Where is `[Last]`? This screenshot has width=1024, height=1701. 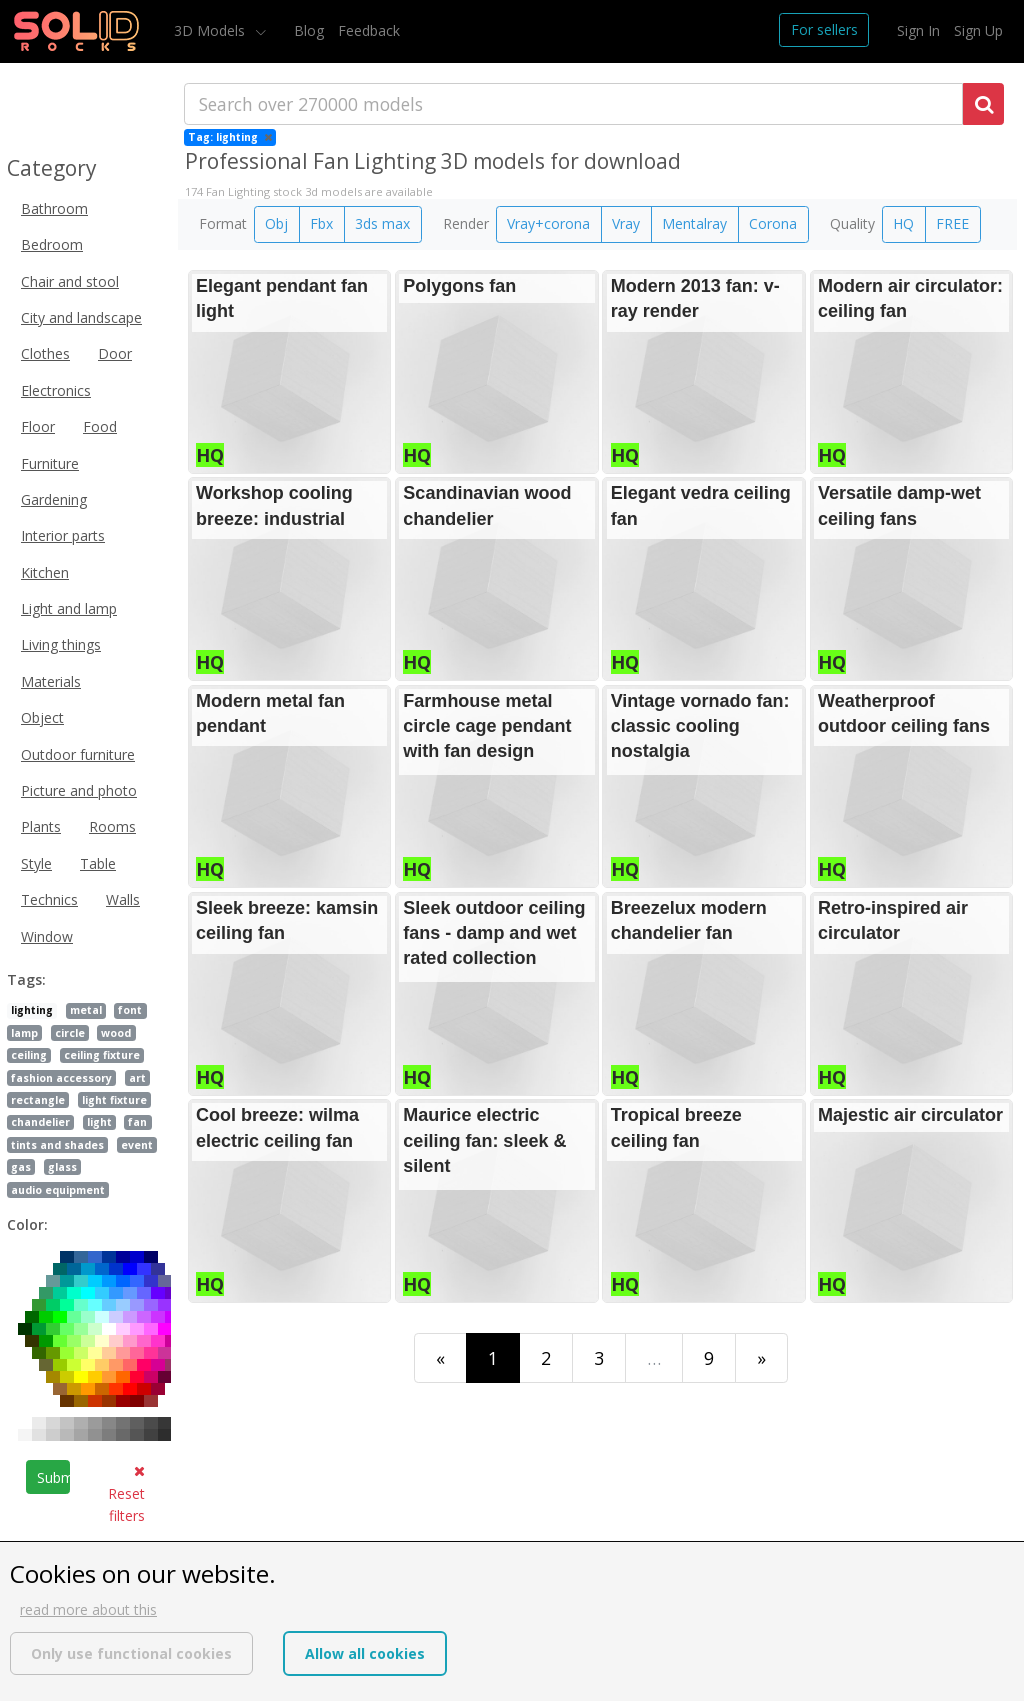 [Last] is located at coordinates (761, 1357).